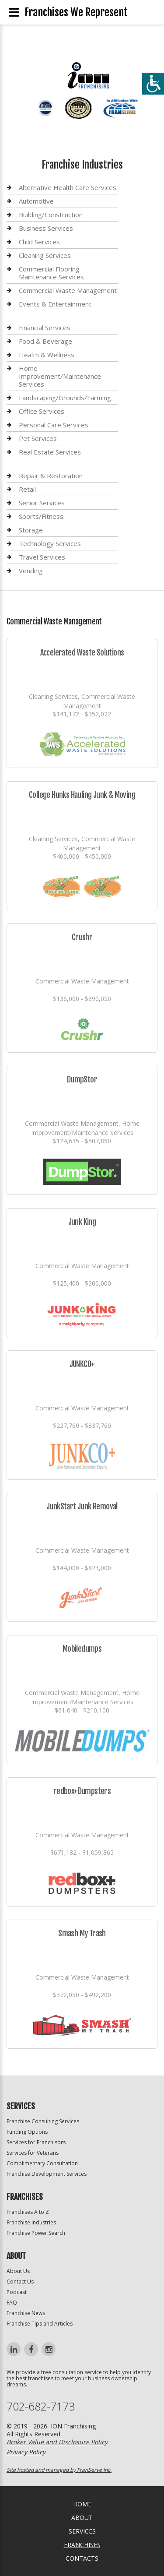 The height and width of the screenshot is (2576, 164). What do you see at coordinates (55, 304) in the screenshot?
I see `Events & Entertainment` at bounding box center [55, 304].